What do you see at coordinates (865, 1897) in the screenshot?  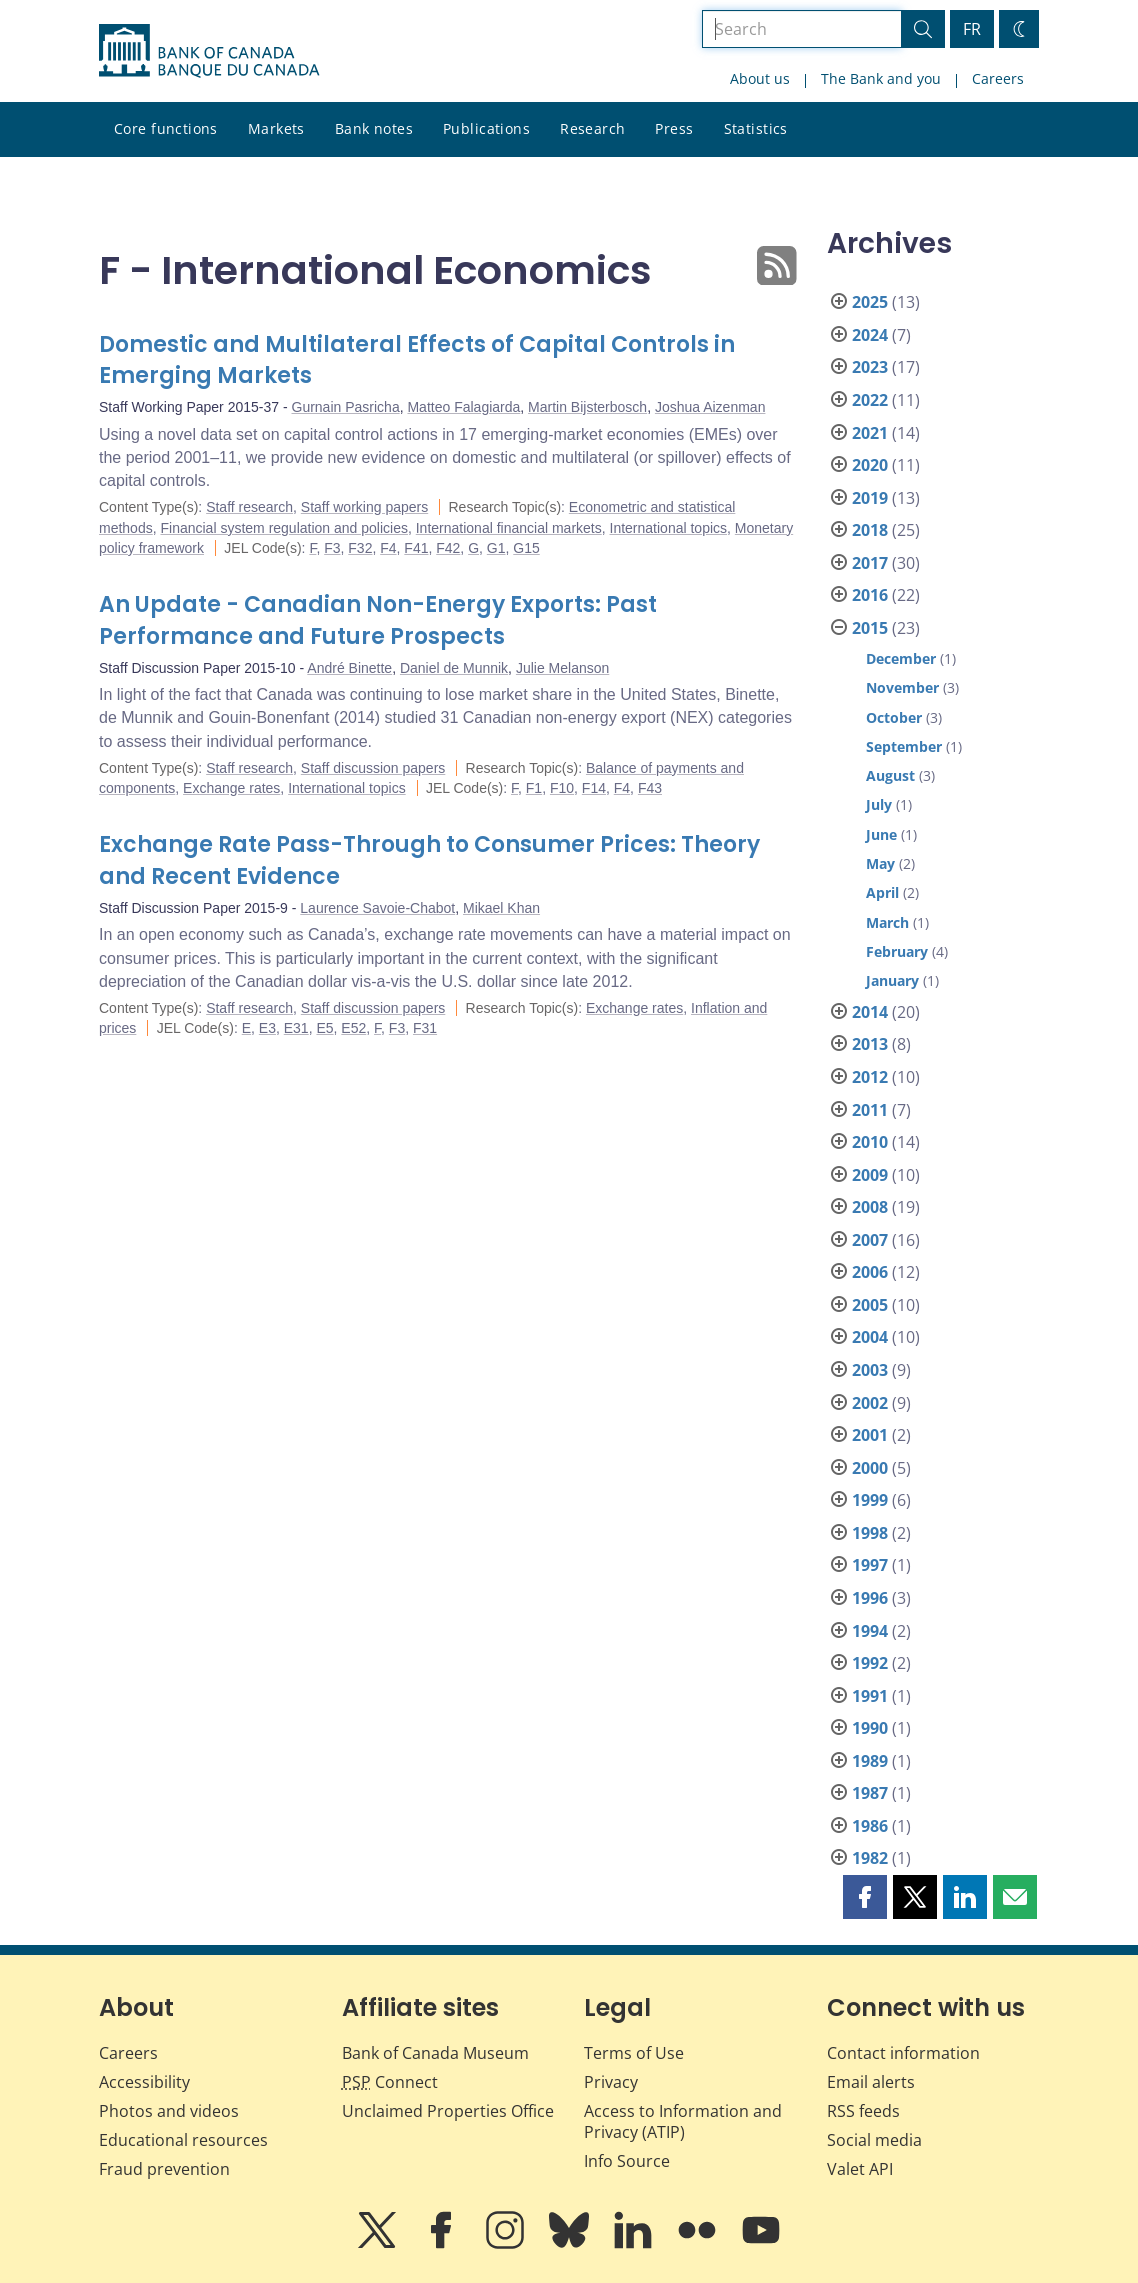 I see `[button]` at bounding box center [865, 1897].